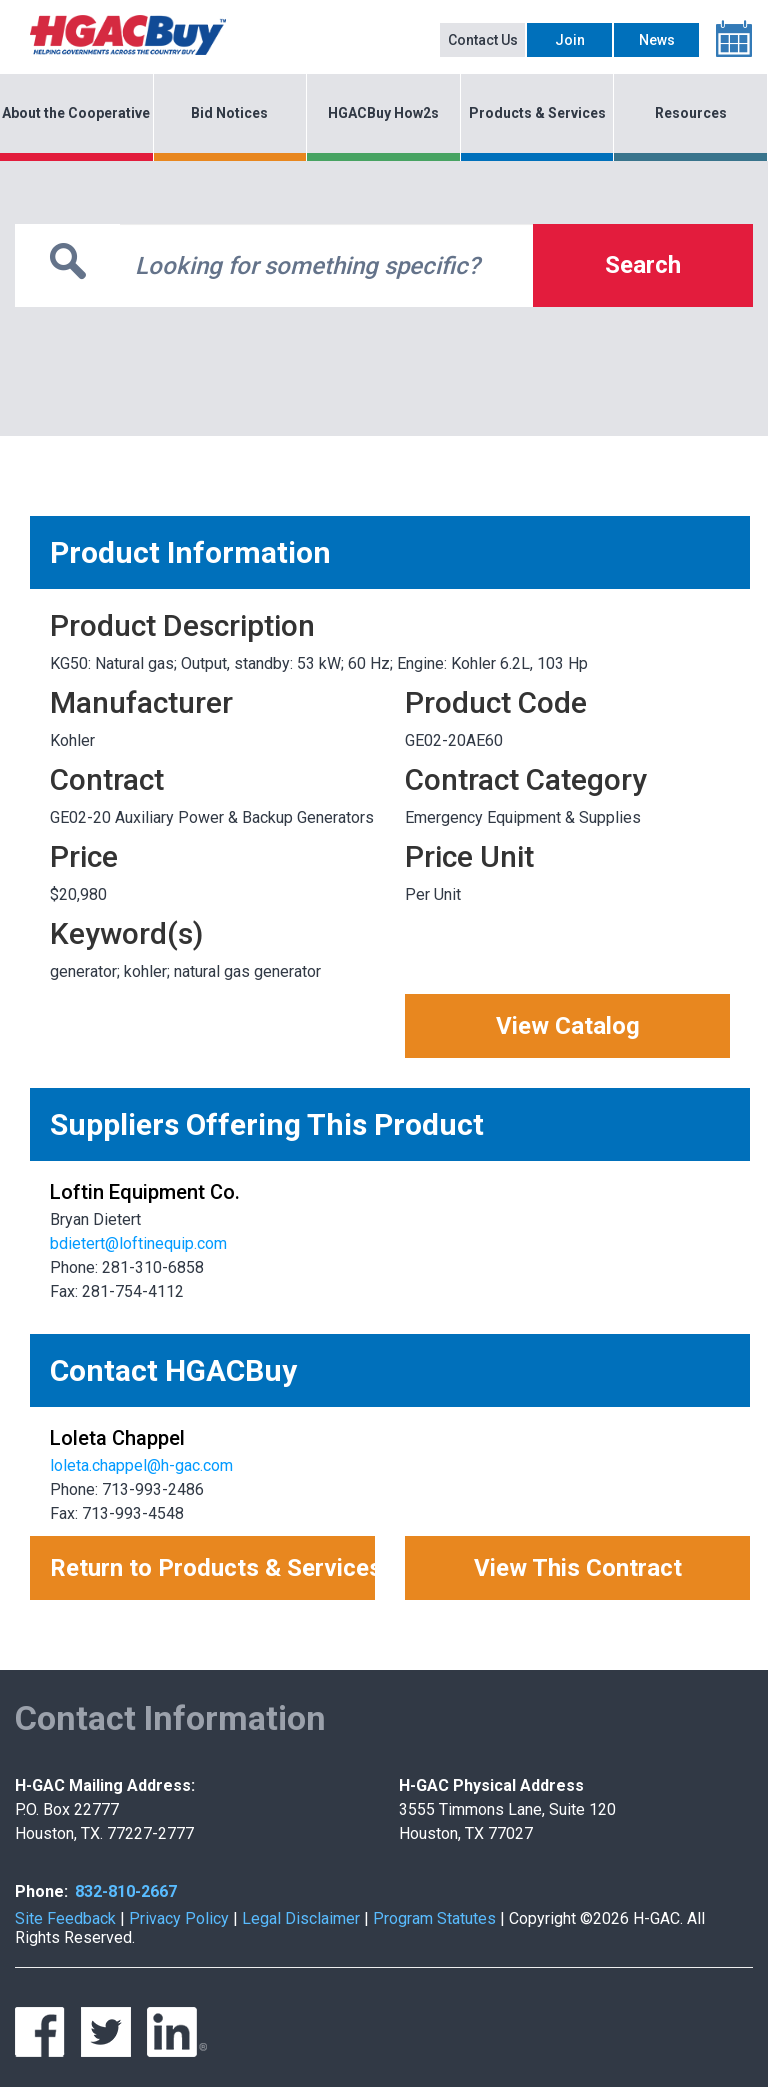 This screenshot has width=768, height=2087. What do you see at coordinates (657, 40) in the screenshot?
I see `News` at bounding box center [657, 40].